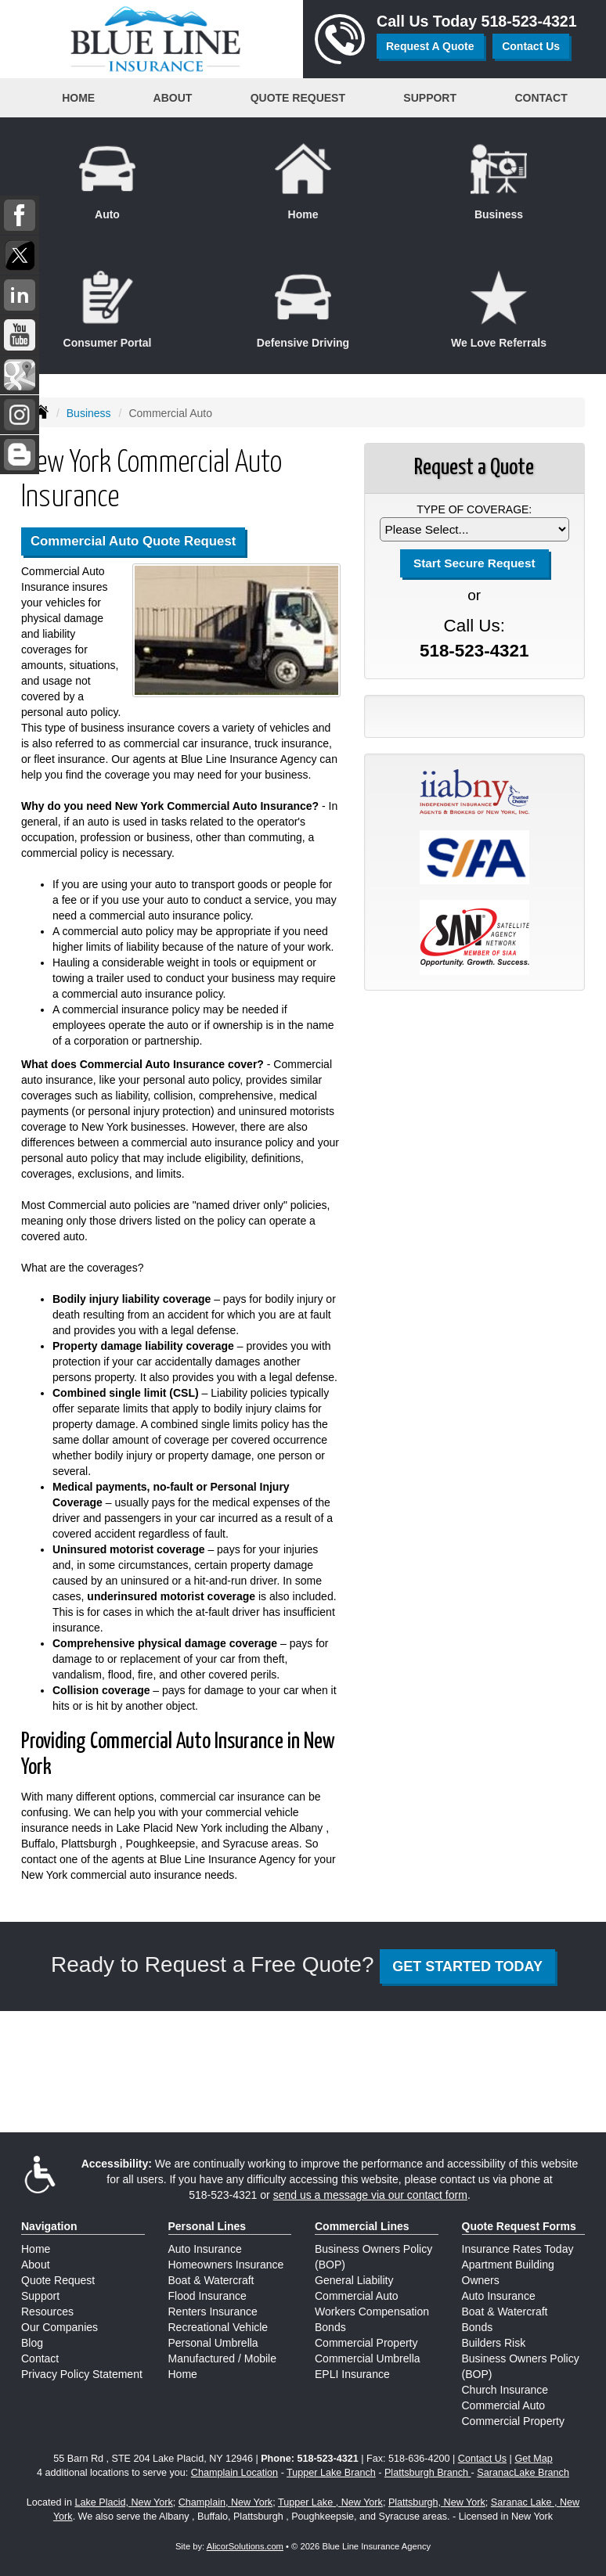  I want to click on Builders Risk, so click(494, 2343).